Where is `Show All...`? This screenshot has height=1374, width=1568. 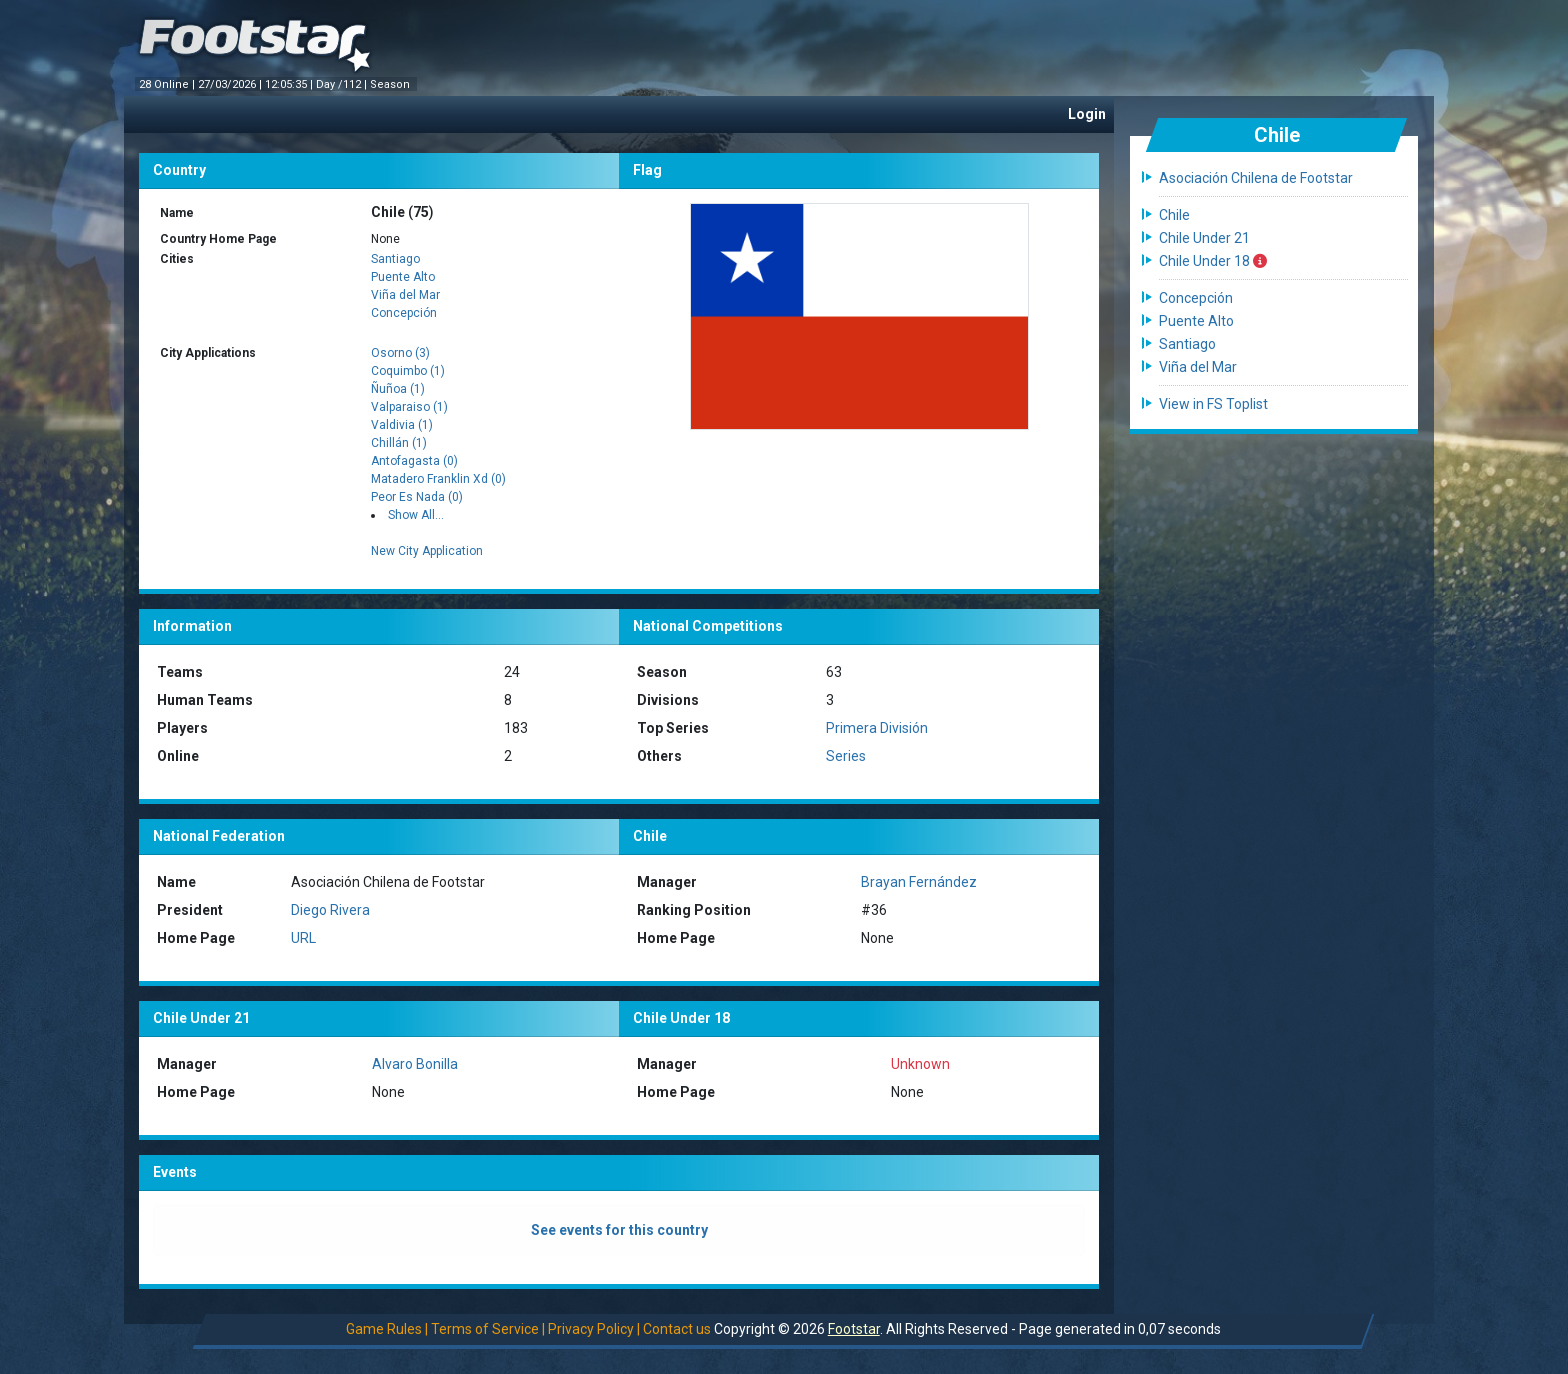 Show All... is located at coordinates (416, 515).